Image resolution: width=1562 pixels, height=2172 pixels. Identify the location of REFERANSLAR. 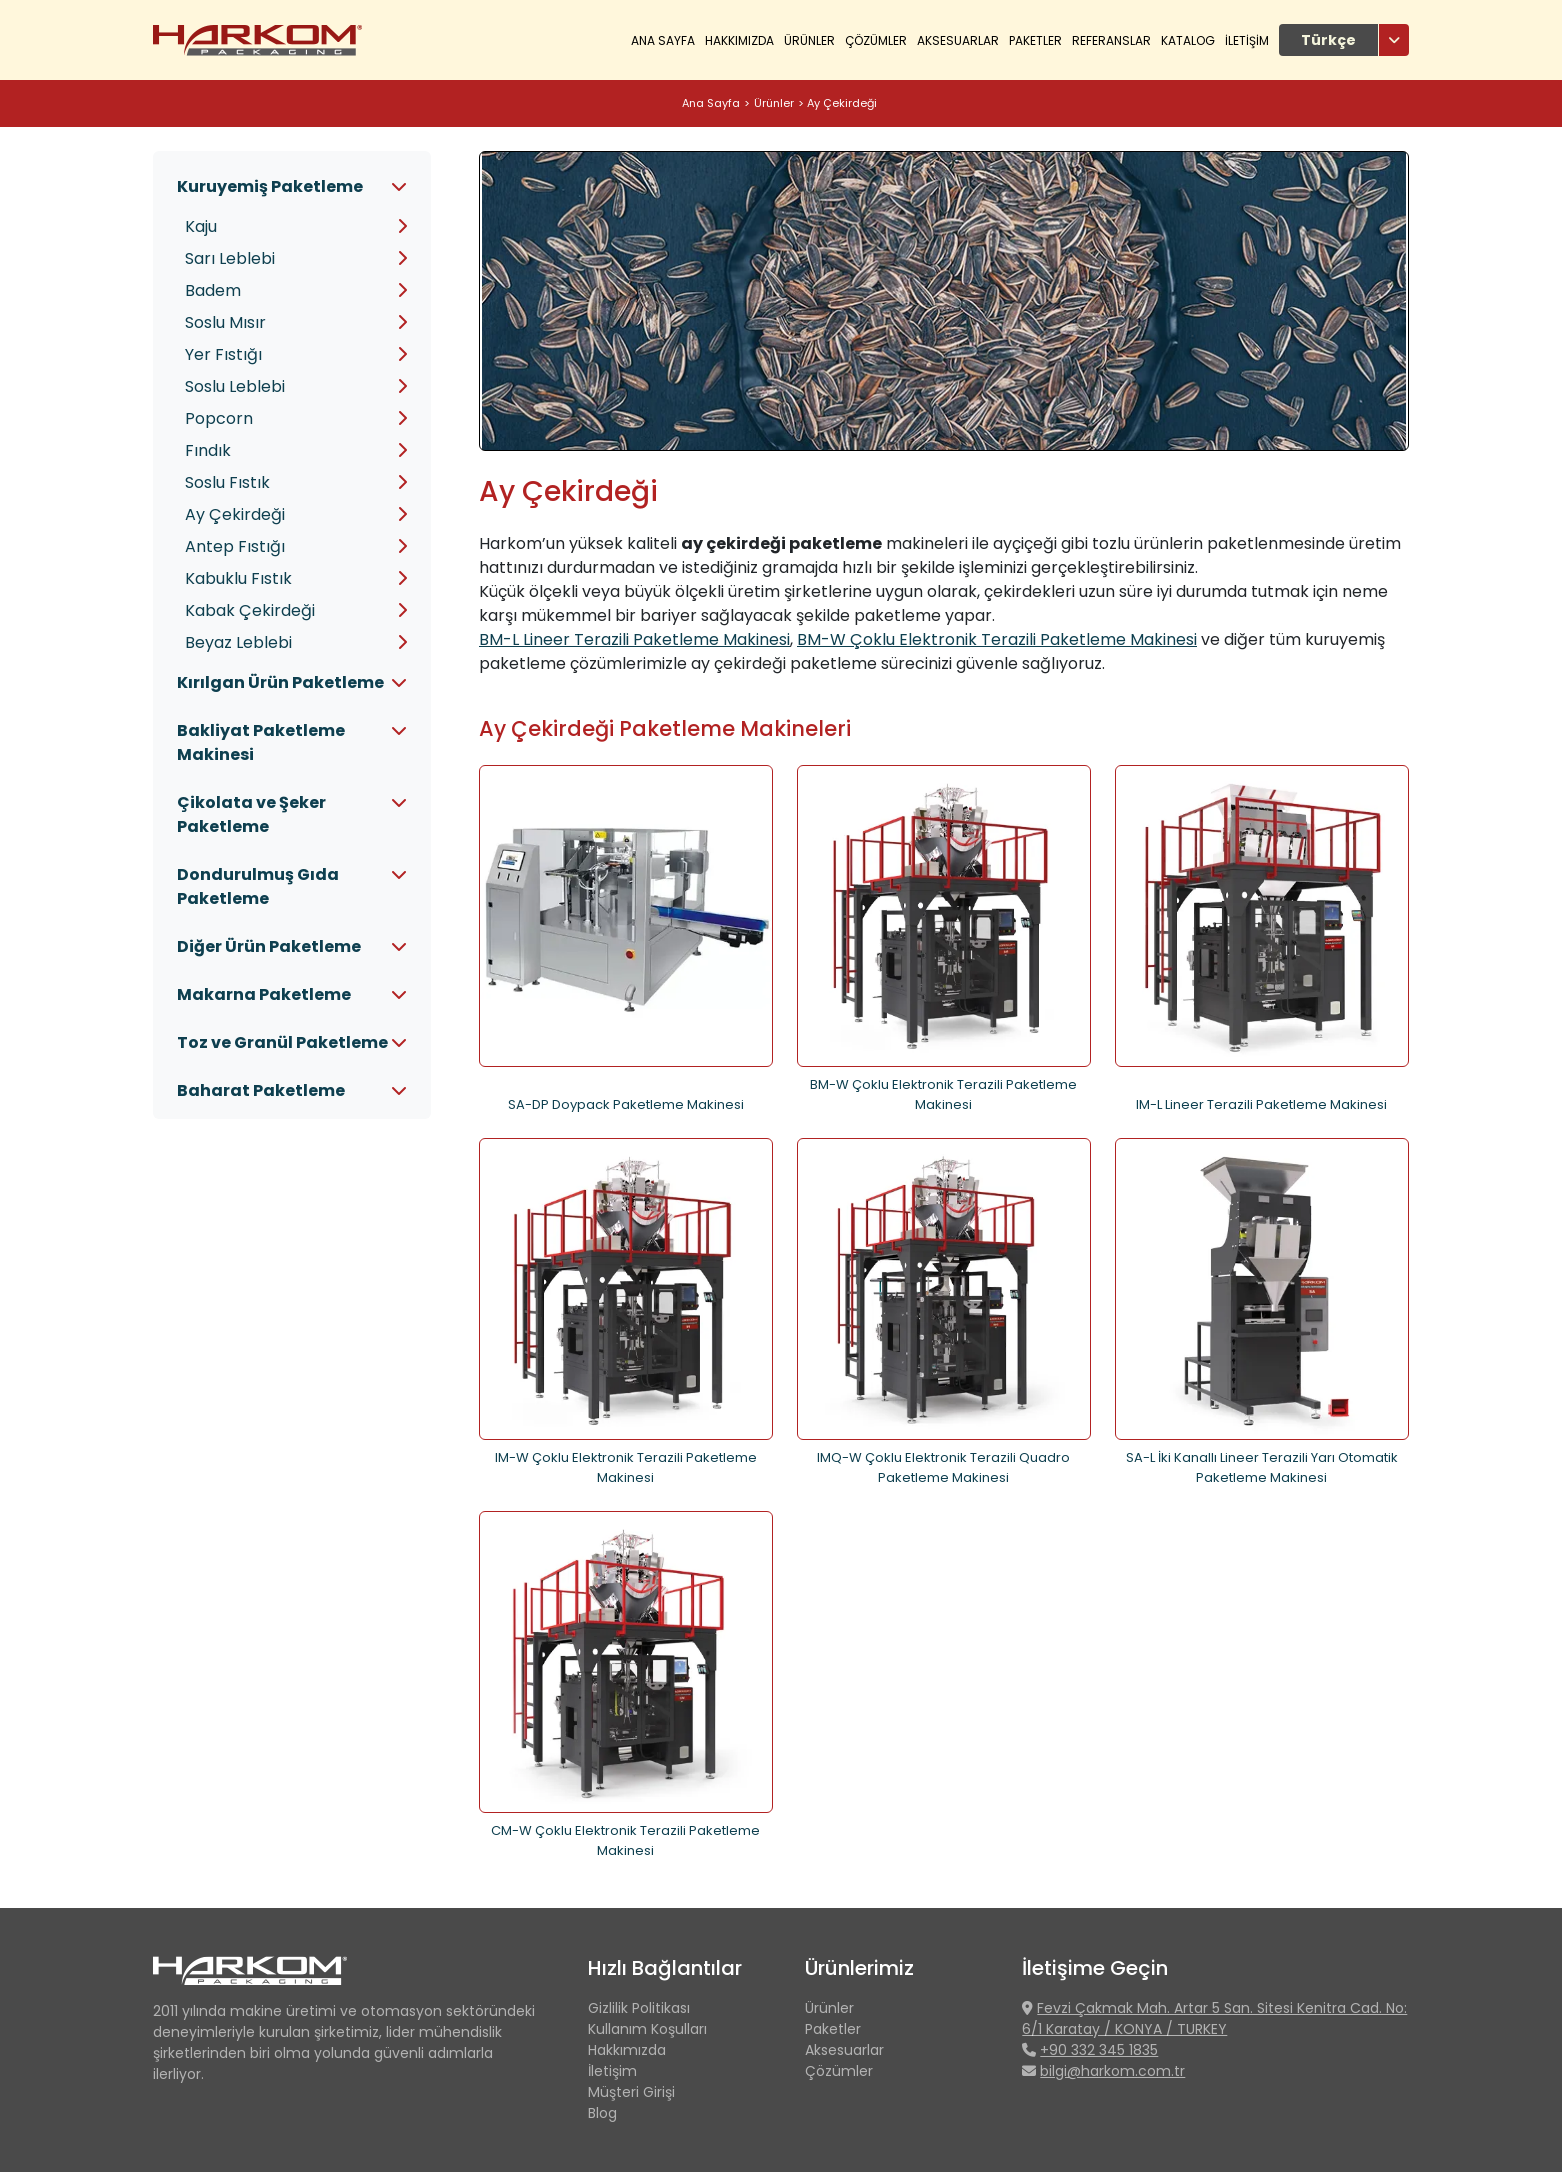
(1111, 40).